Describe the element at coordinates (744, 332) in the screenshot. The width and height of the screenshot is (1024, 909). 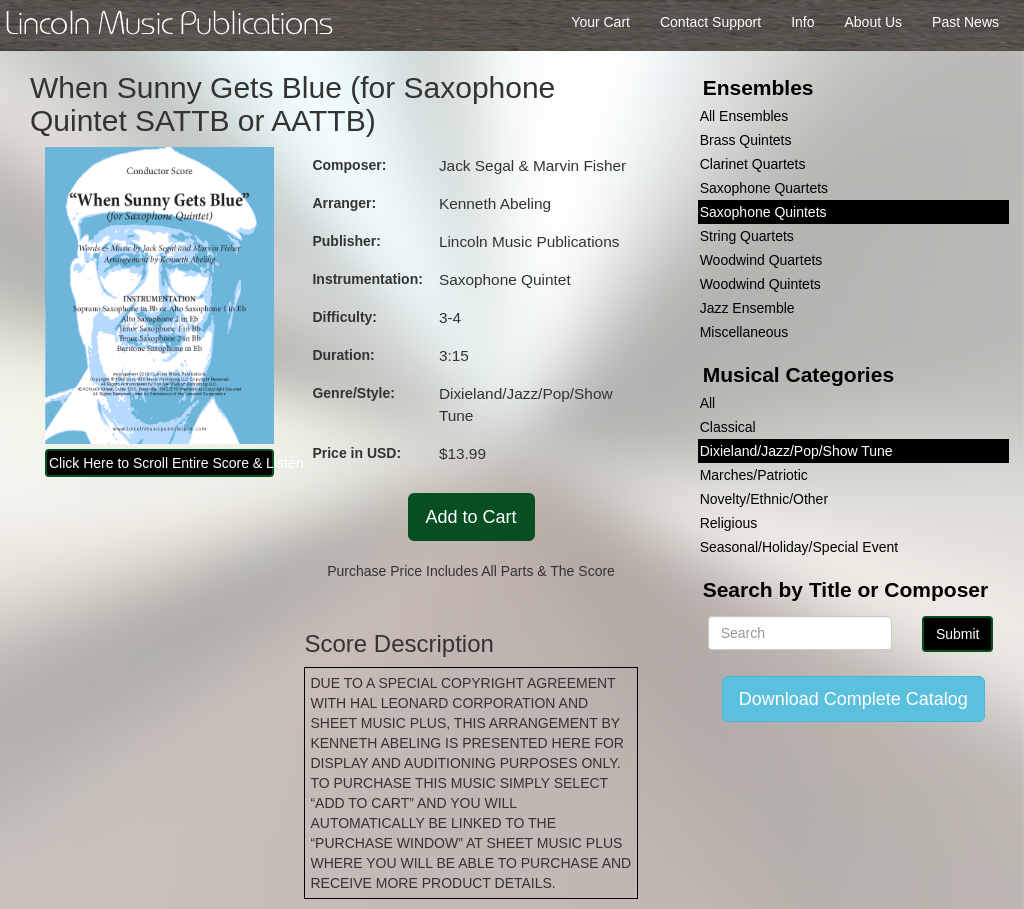
I see `Miscellaneous` at that location.